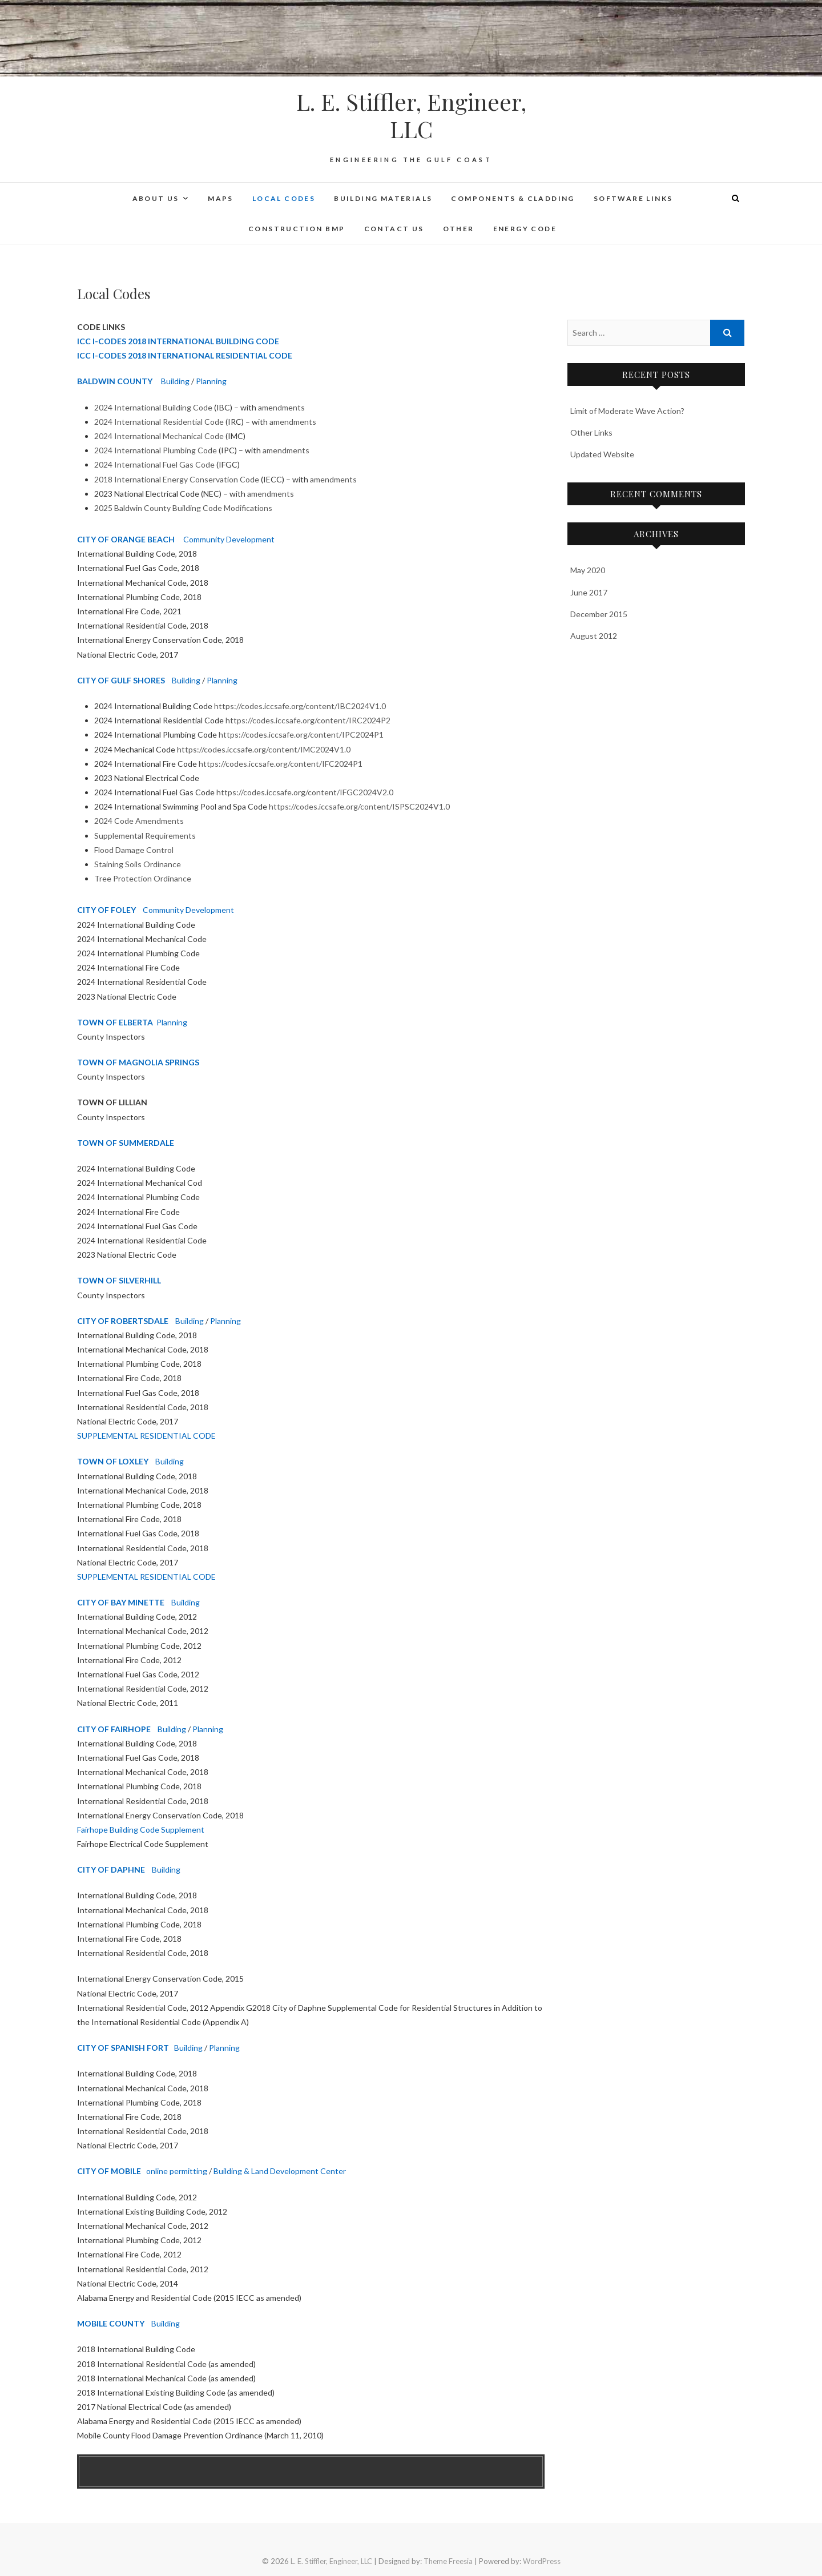 Image resolution: width=822 pixels, height=2576 pixels. I want to click on TOWN OF SUMMERDALE, so click(125, 1143).